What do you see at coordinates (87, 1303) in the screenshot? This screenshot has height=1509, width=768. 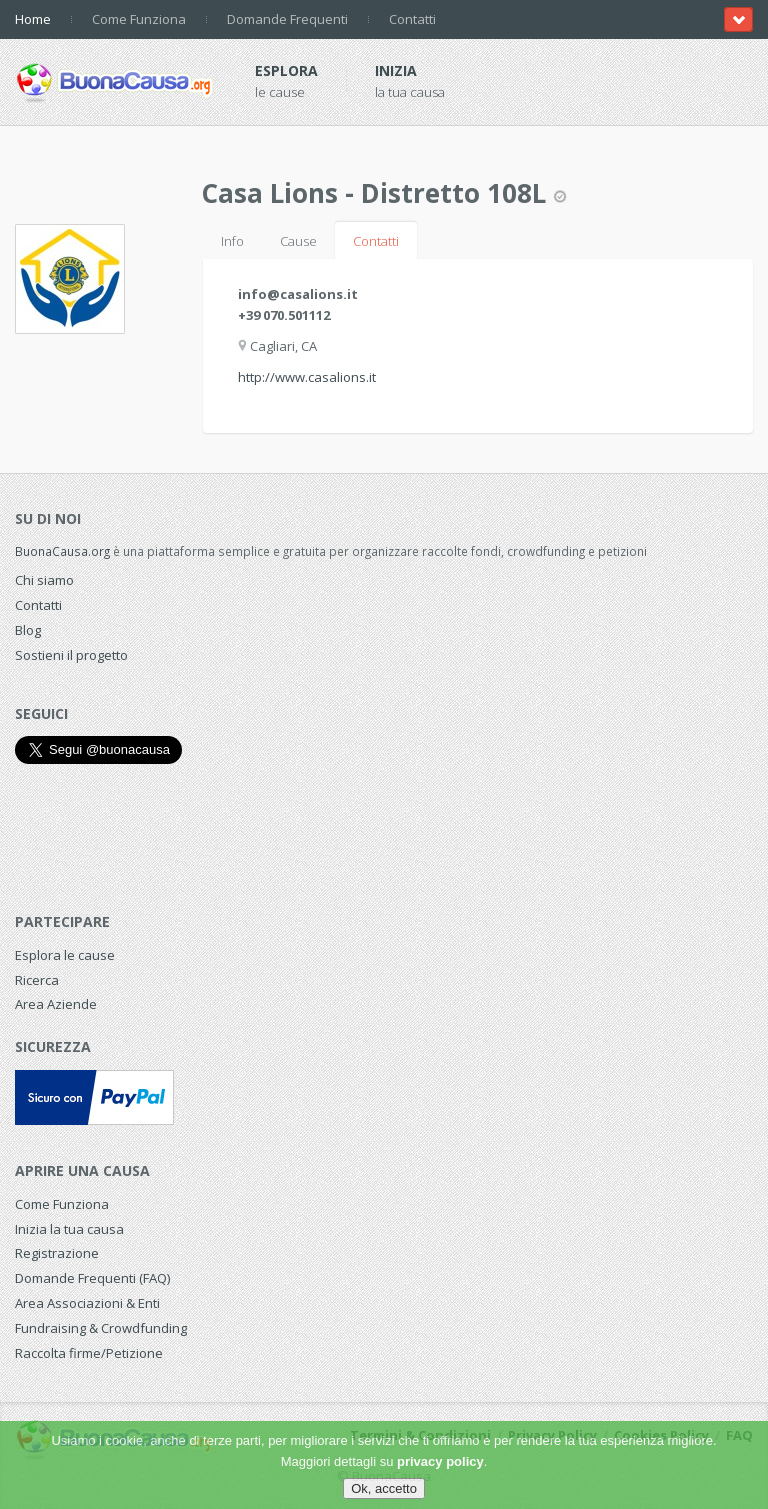 I see `Area Associazioni & Enti` at bounding box center [87, 1303].